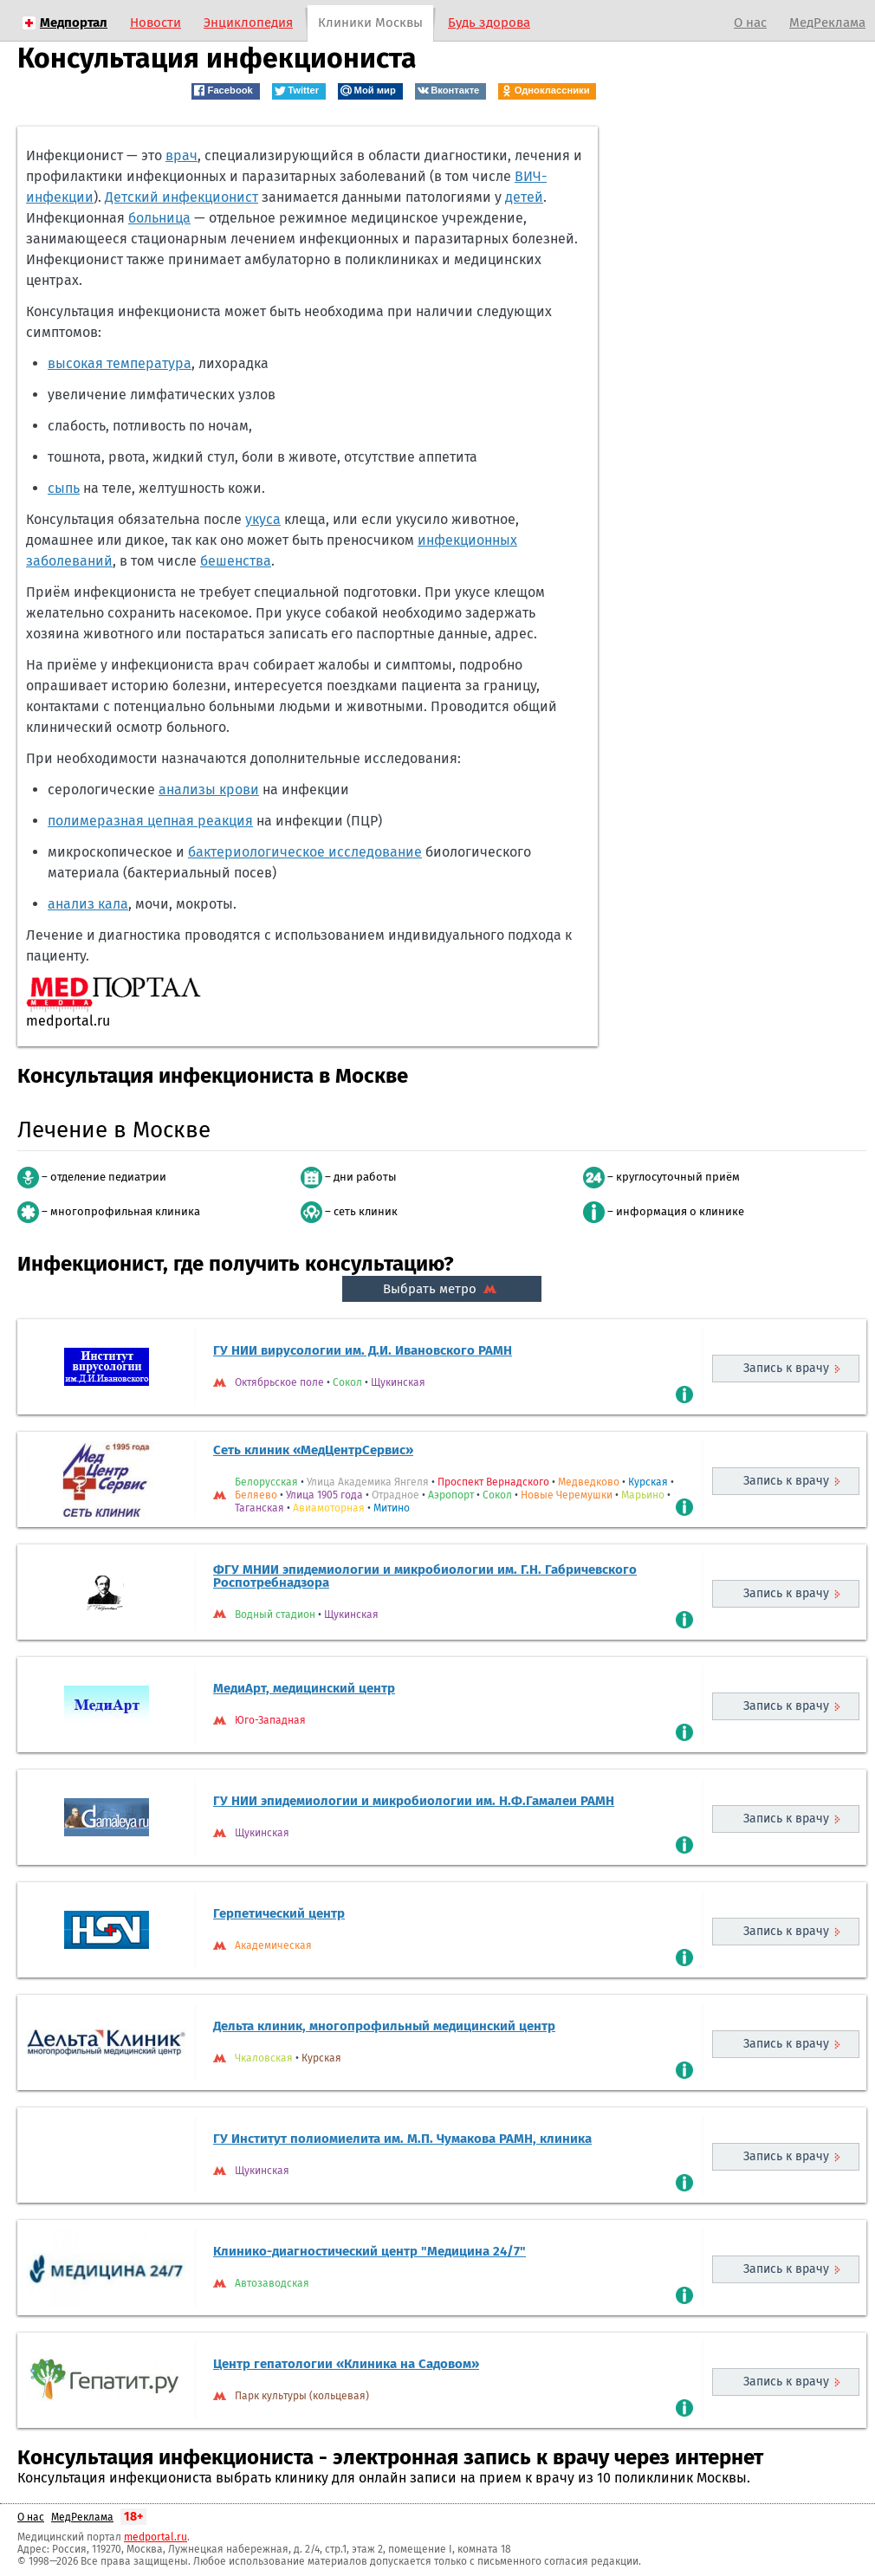 The image size is (875, 2576). Describe the element at coordinates (263, 519) in the screenshot. I see `укуса` at that location.